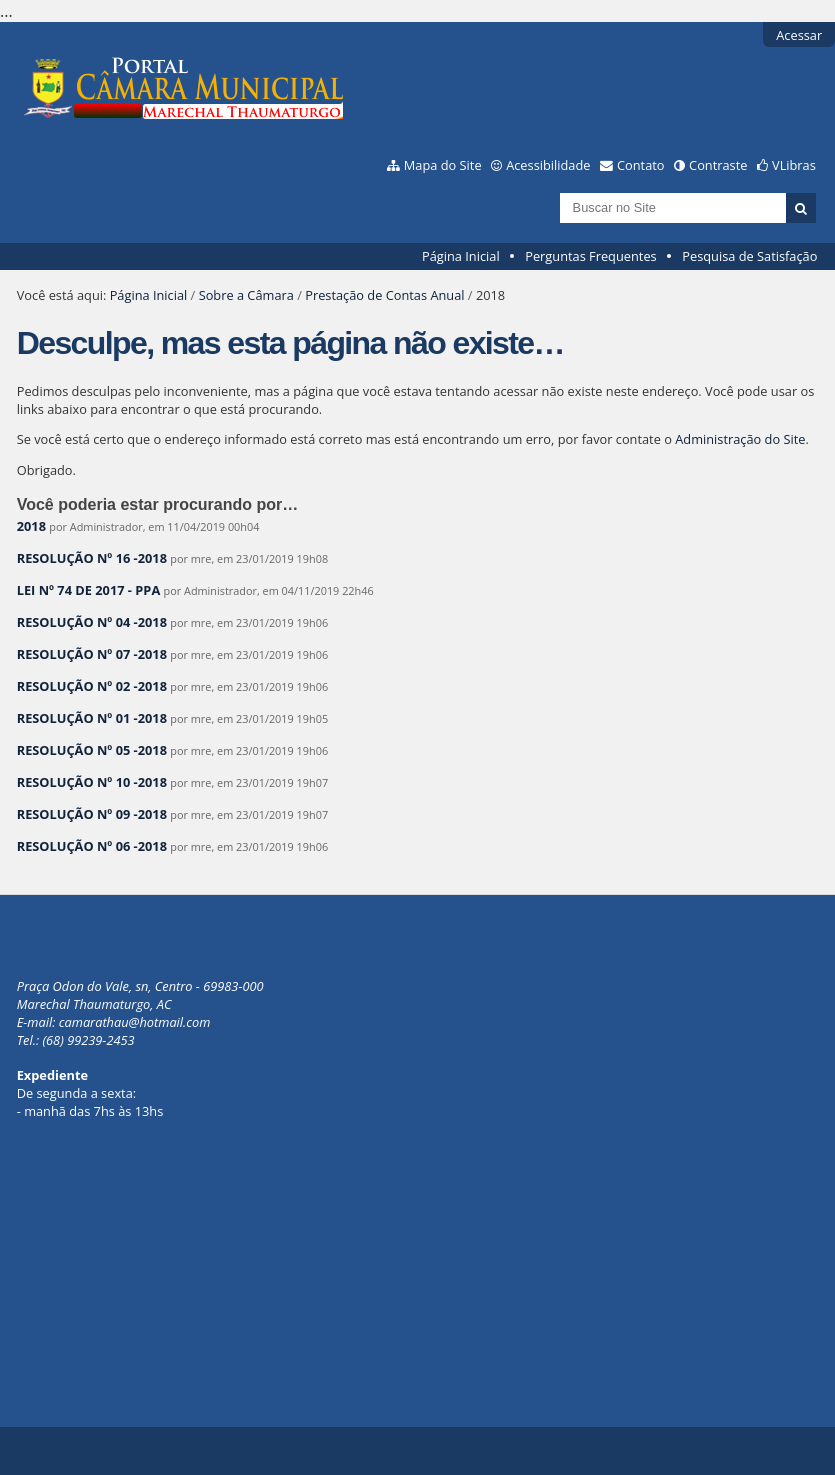  What do you see at coordinates (92, 718) in the screenshot?
I see `RESOLUÇÃO Nº 01 -2018` at bounding box center [92, 718].